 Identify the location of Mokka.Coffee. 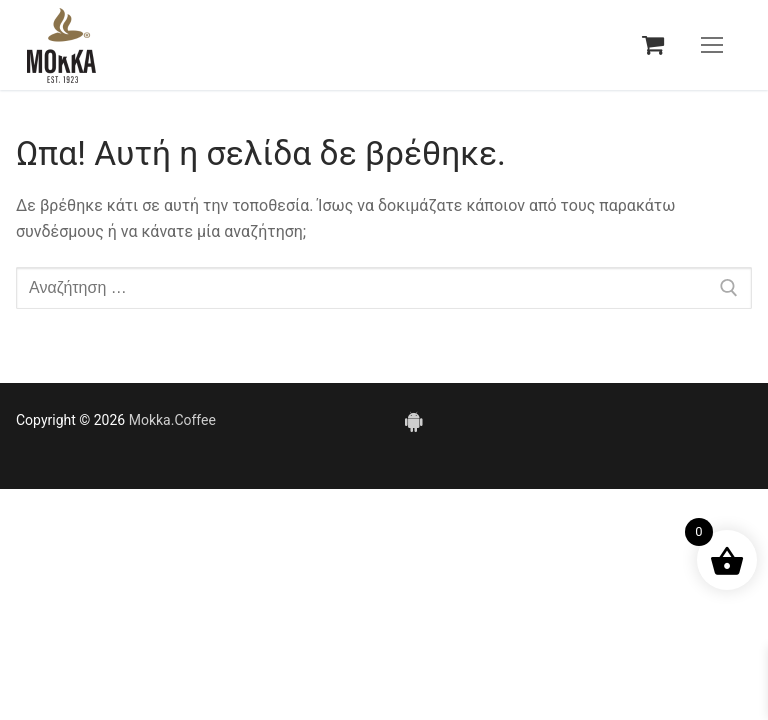
(172, 420).